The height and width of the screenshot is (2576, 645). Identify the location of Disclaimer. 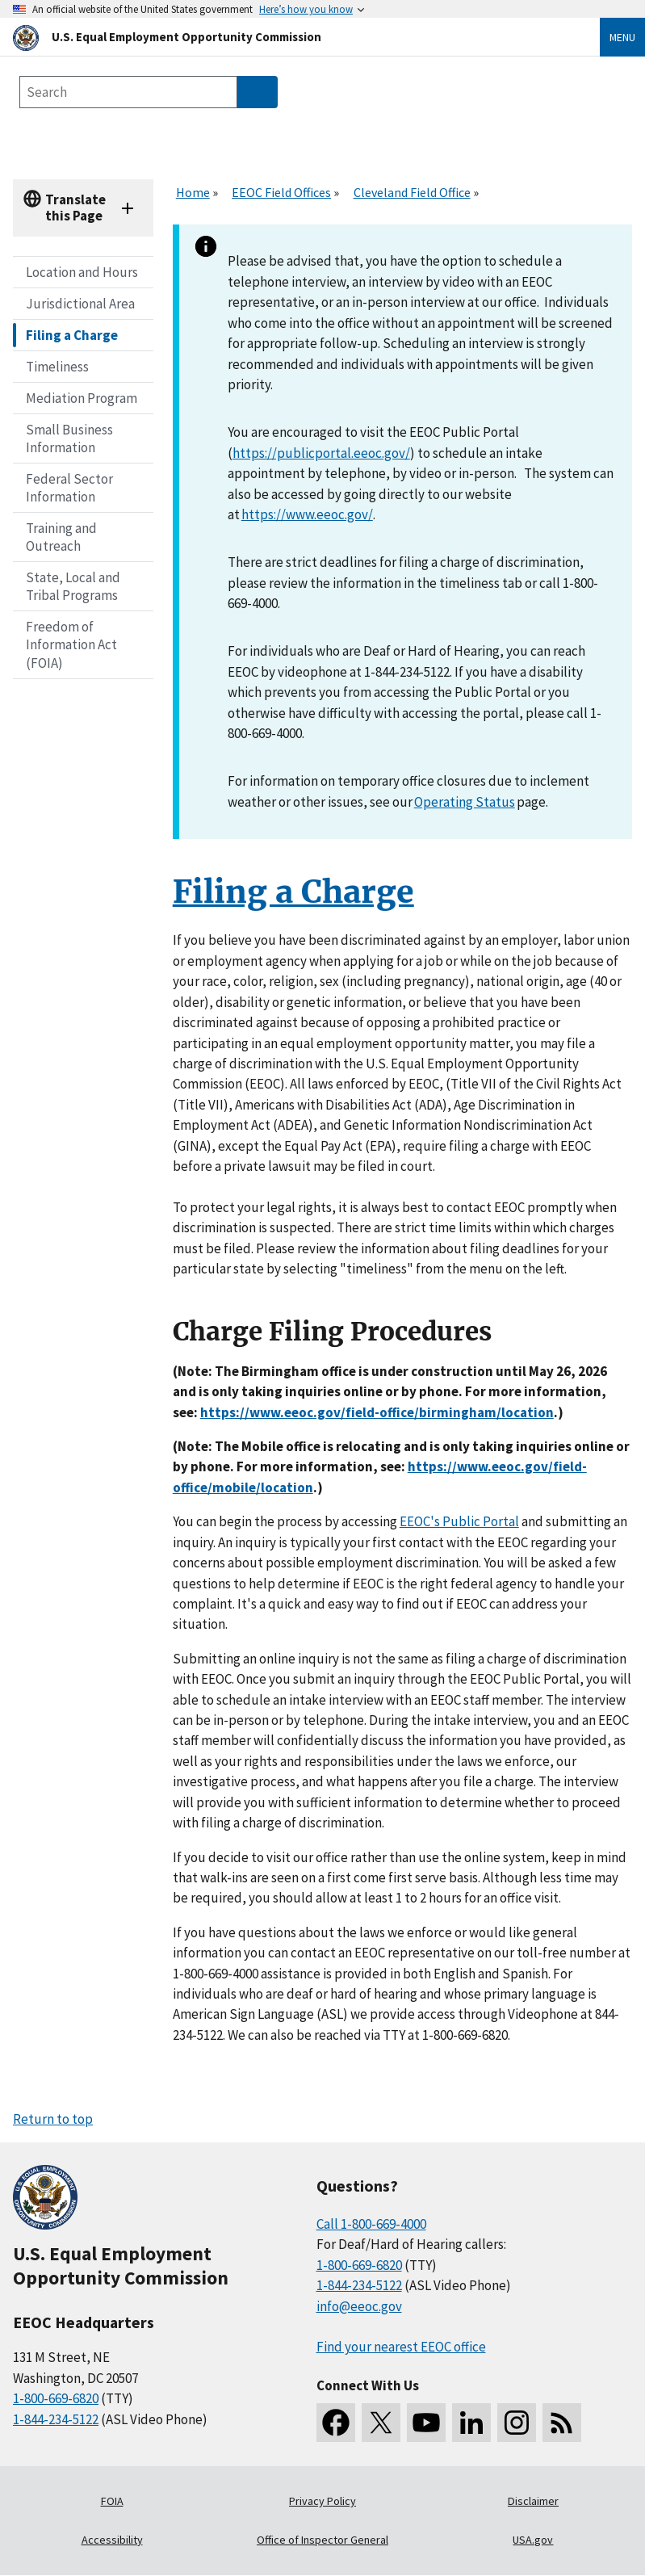
(533, 2501).